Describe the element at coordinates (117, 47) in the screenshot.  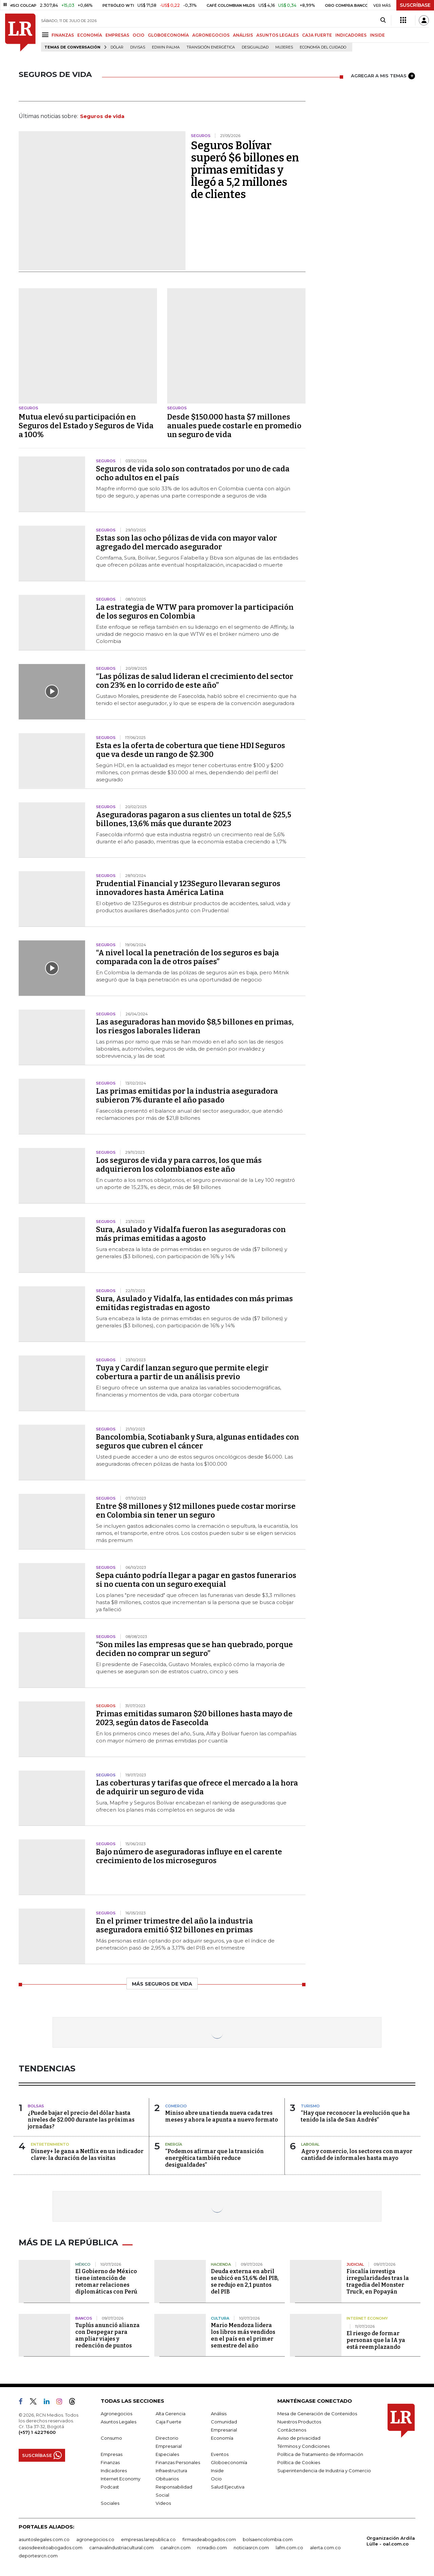
I see `Dólar` at that location.